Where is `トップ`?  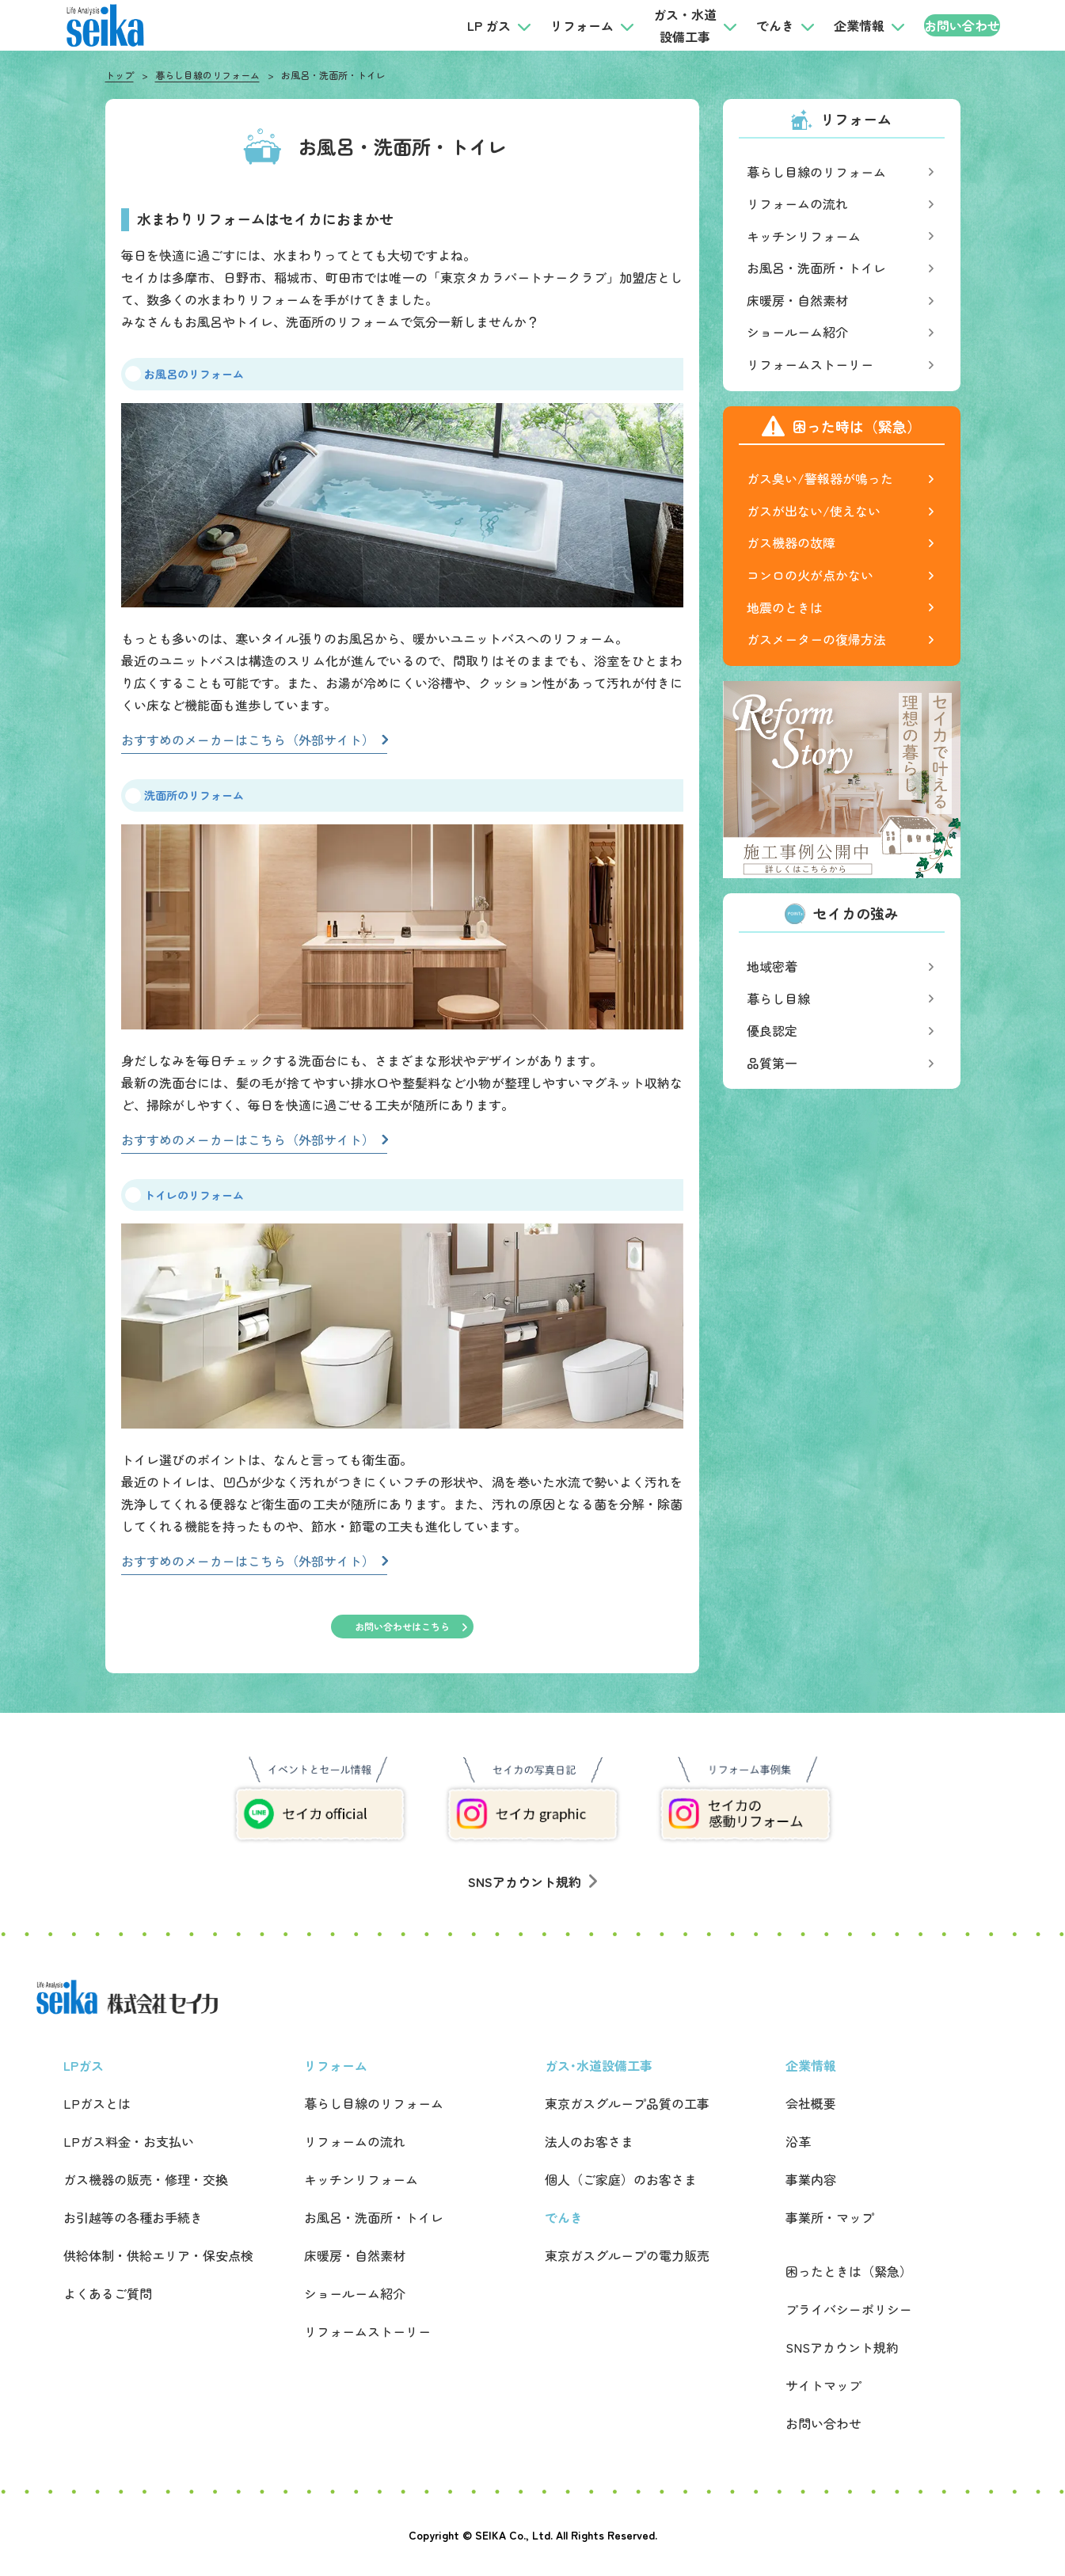 トップ is located at coordinates (119, 75).